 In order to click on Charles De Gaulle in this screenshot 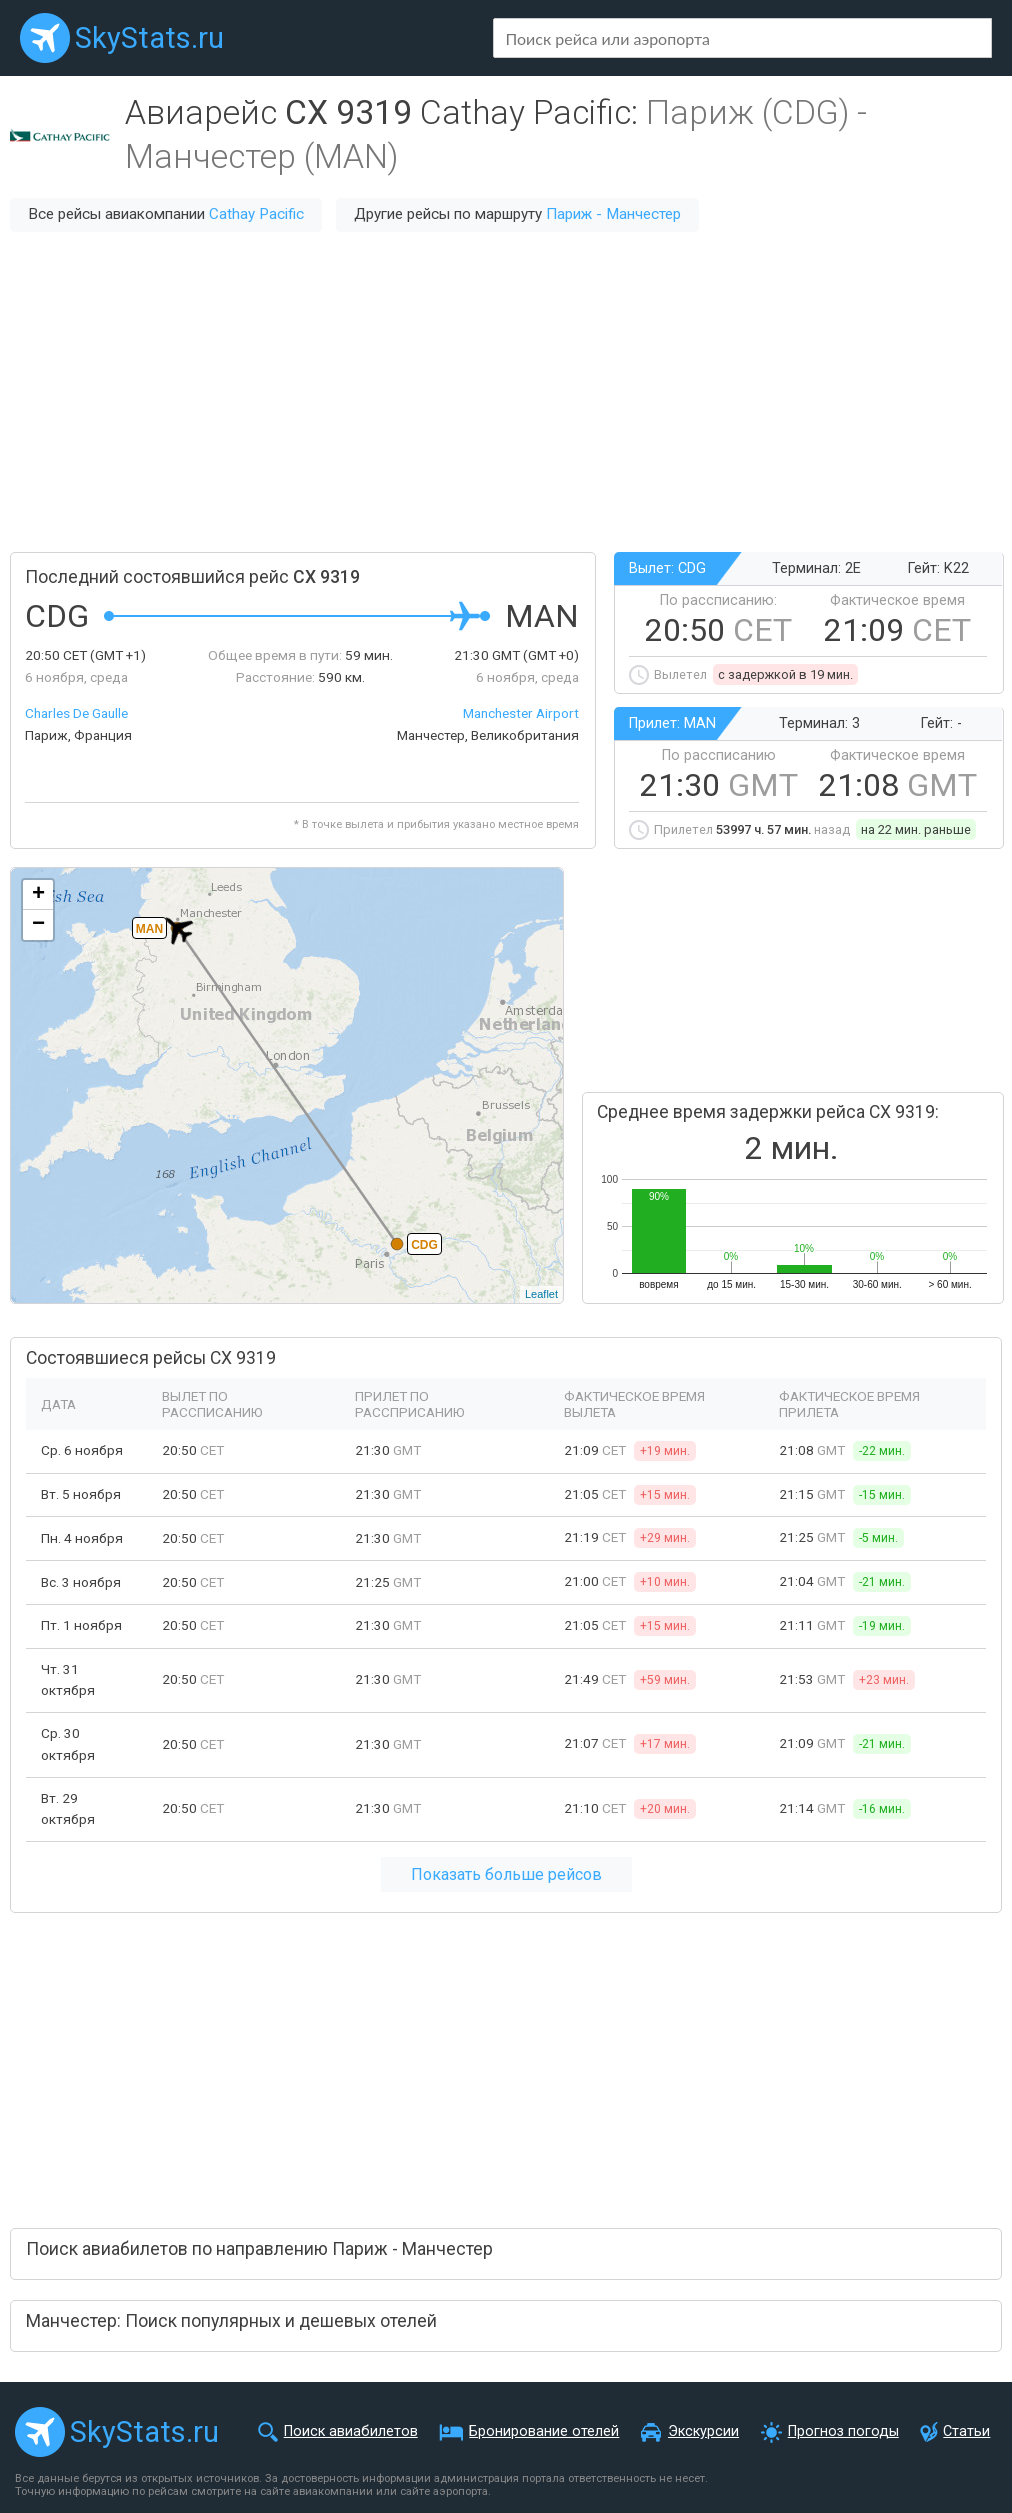, I will do `click(76, 713)`.